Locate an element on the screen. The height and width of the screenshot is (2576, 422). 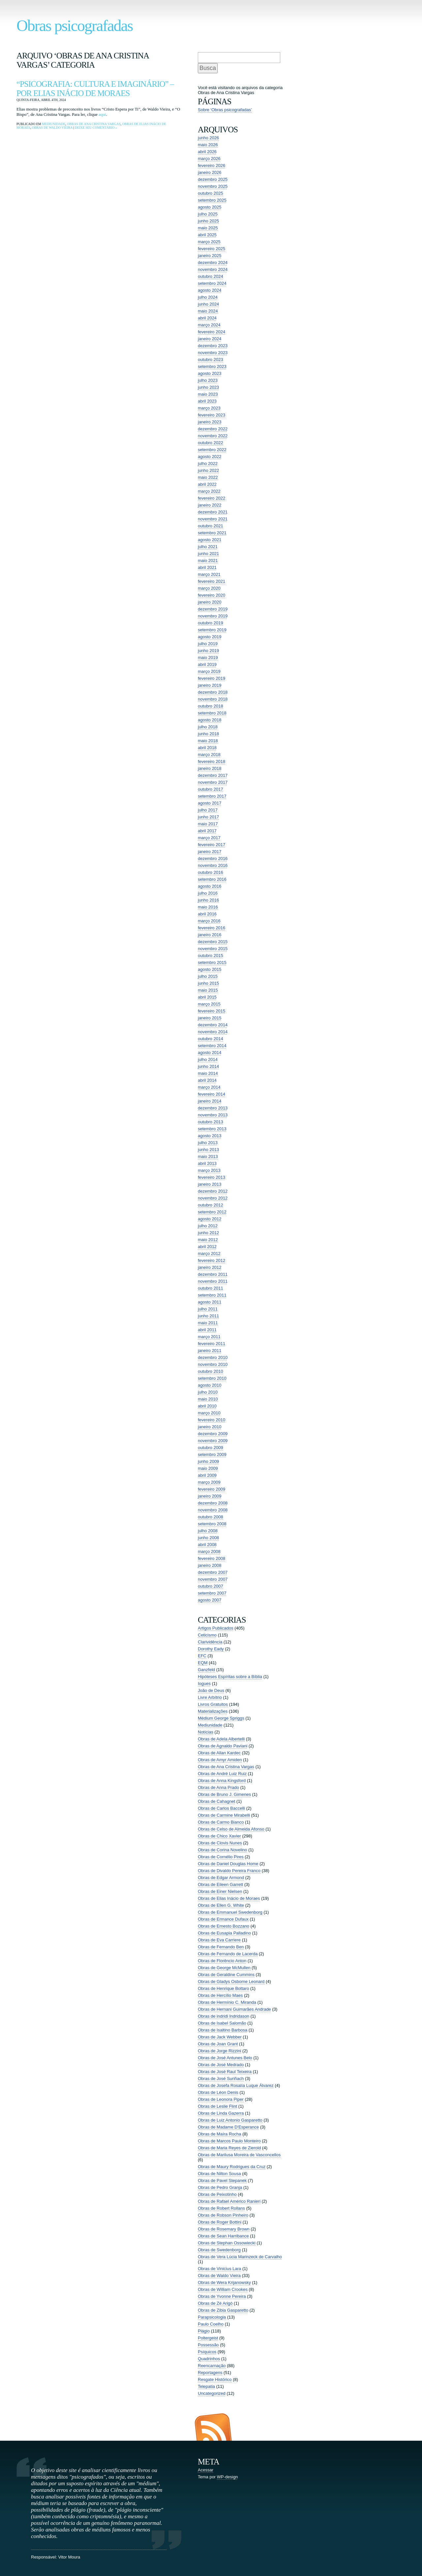
Obras de Fernando Ben is located at coordinates (221, 1946).